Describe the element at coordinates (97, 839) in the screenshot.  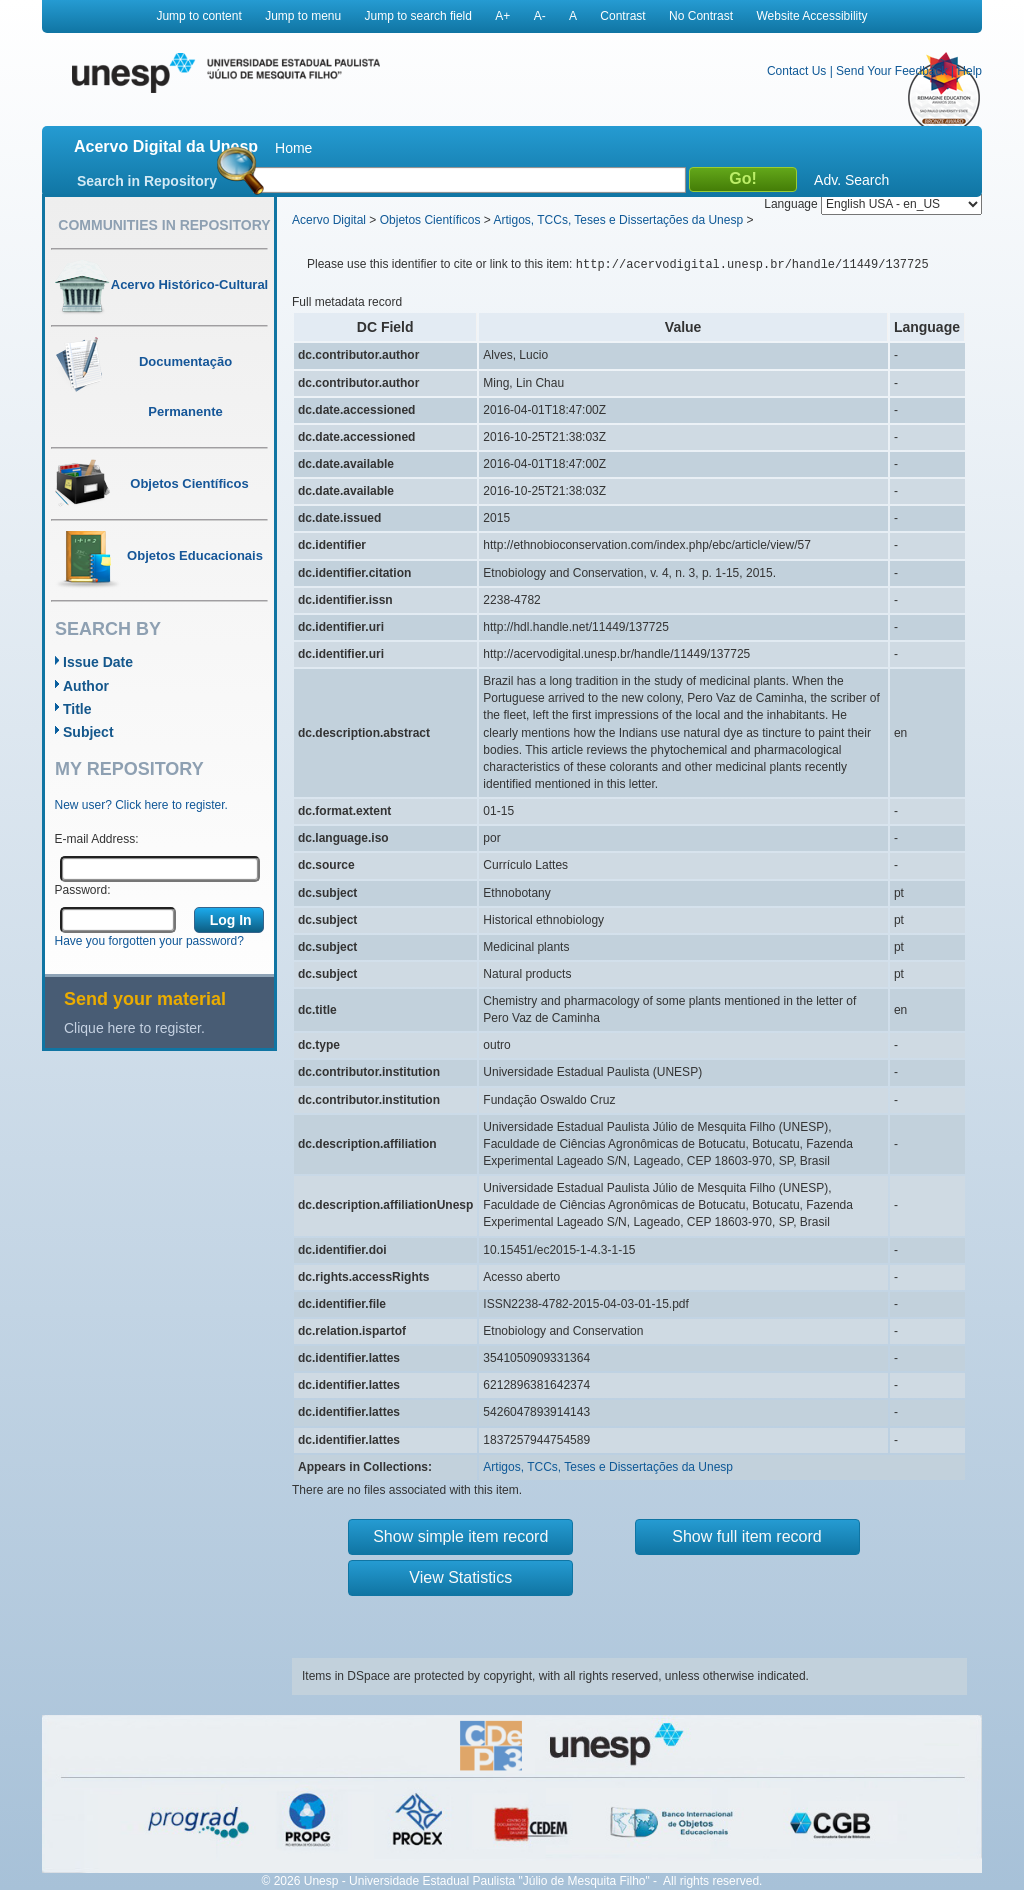
I see `E-mail Address:` at that location.